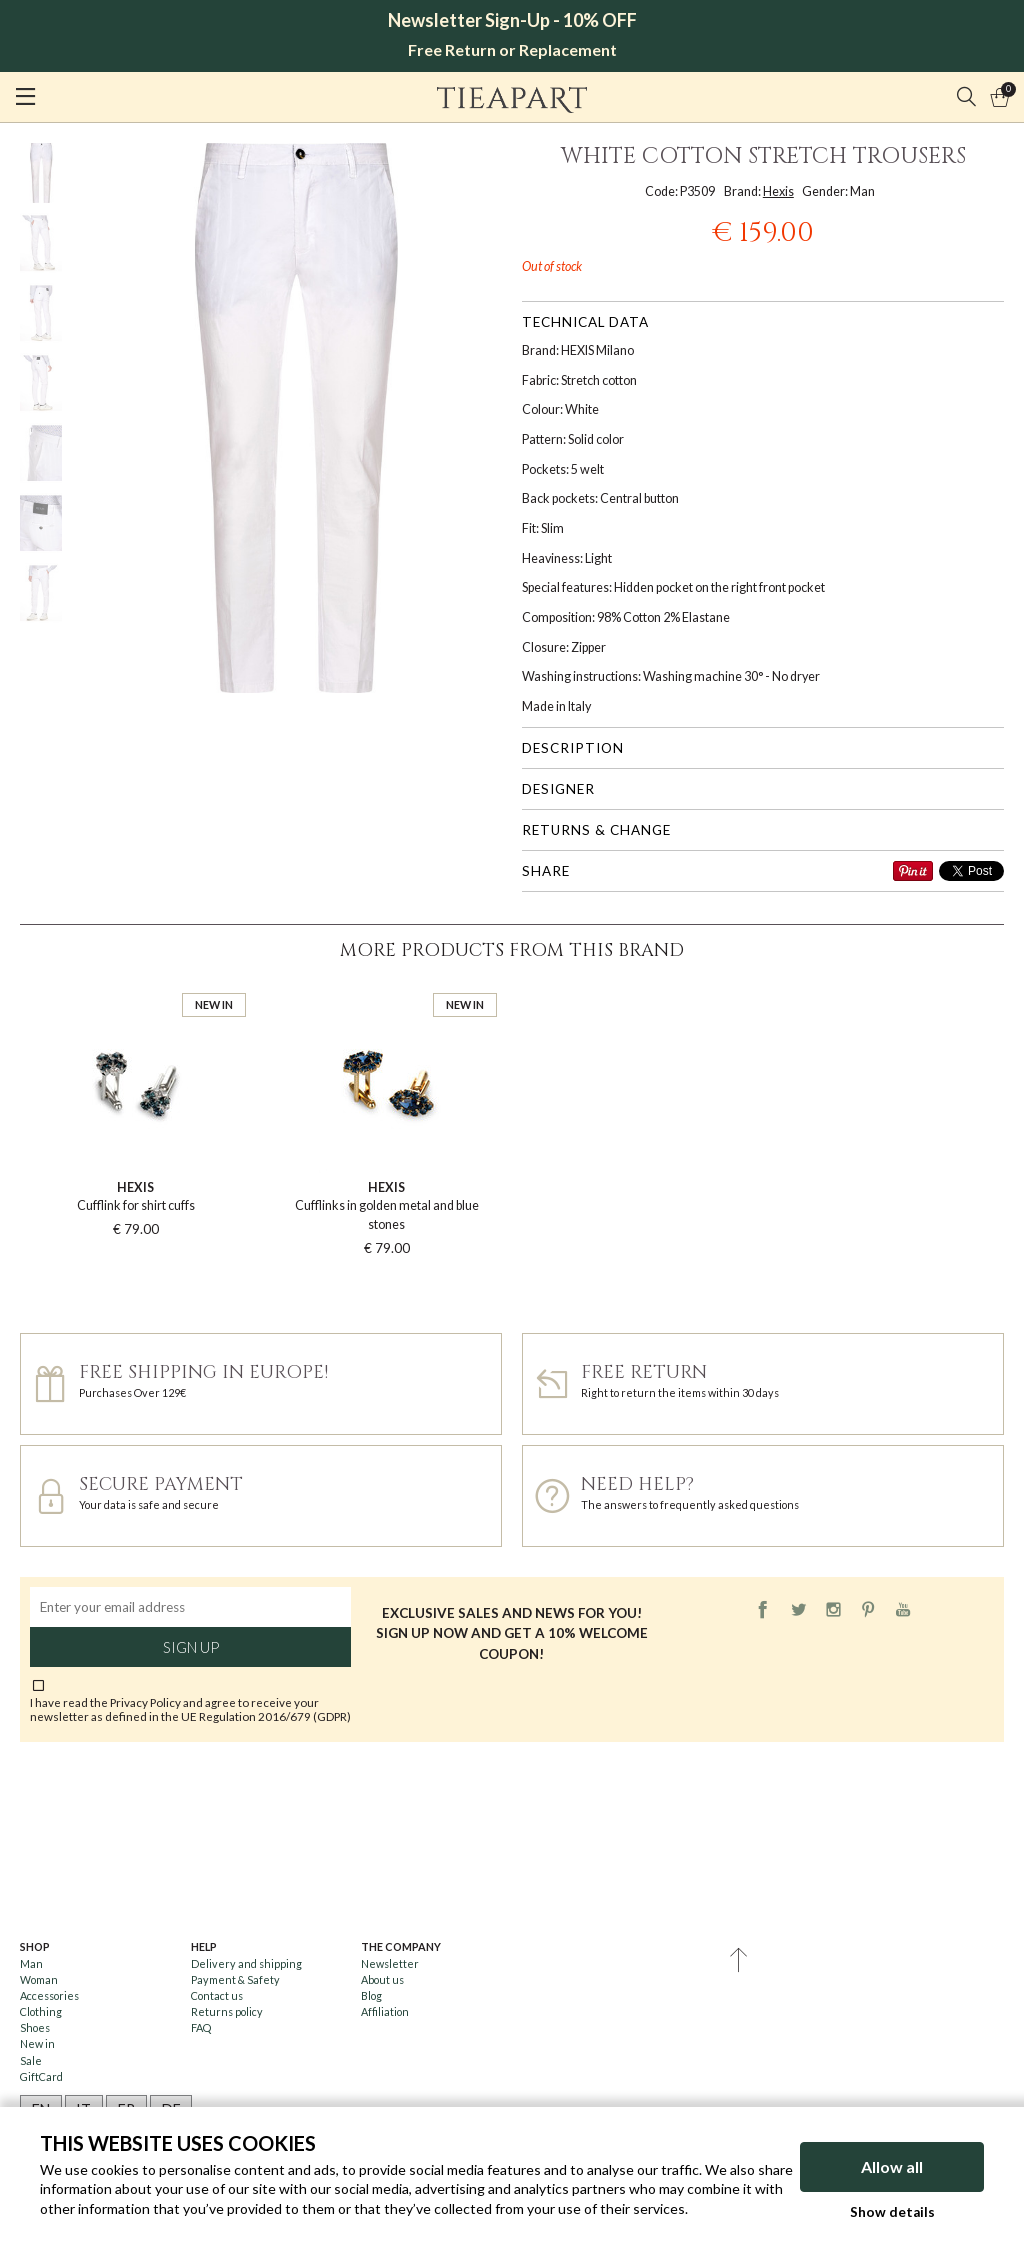 The height and width of the screenshot is (2247, 1024). I want to click on FAQ, so click(201, 2027).